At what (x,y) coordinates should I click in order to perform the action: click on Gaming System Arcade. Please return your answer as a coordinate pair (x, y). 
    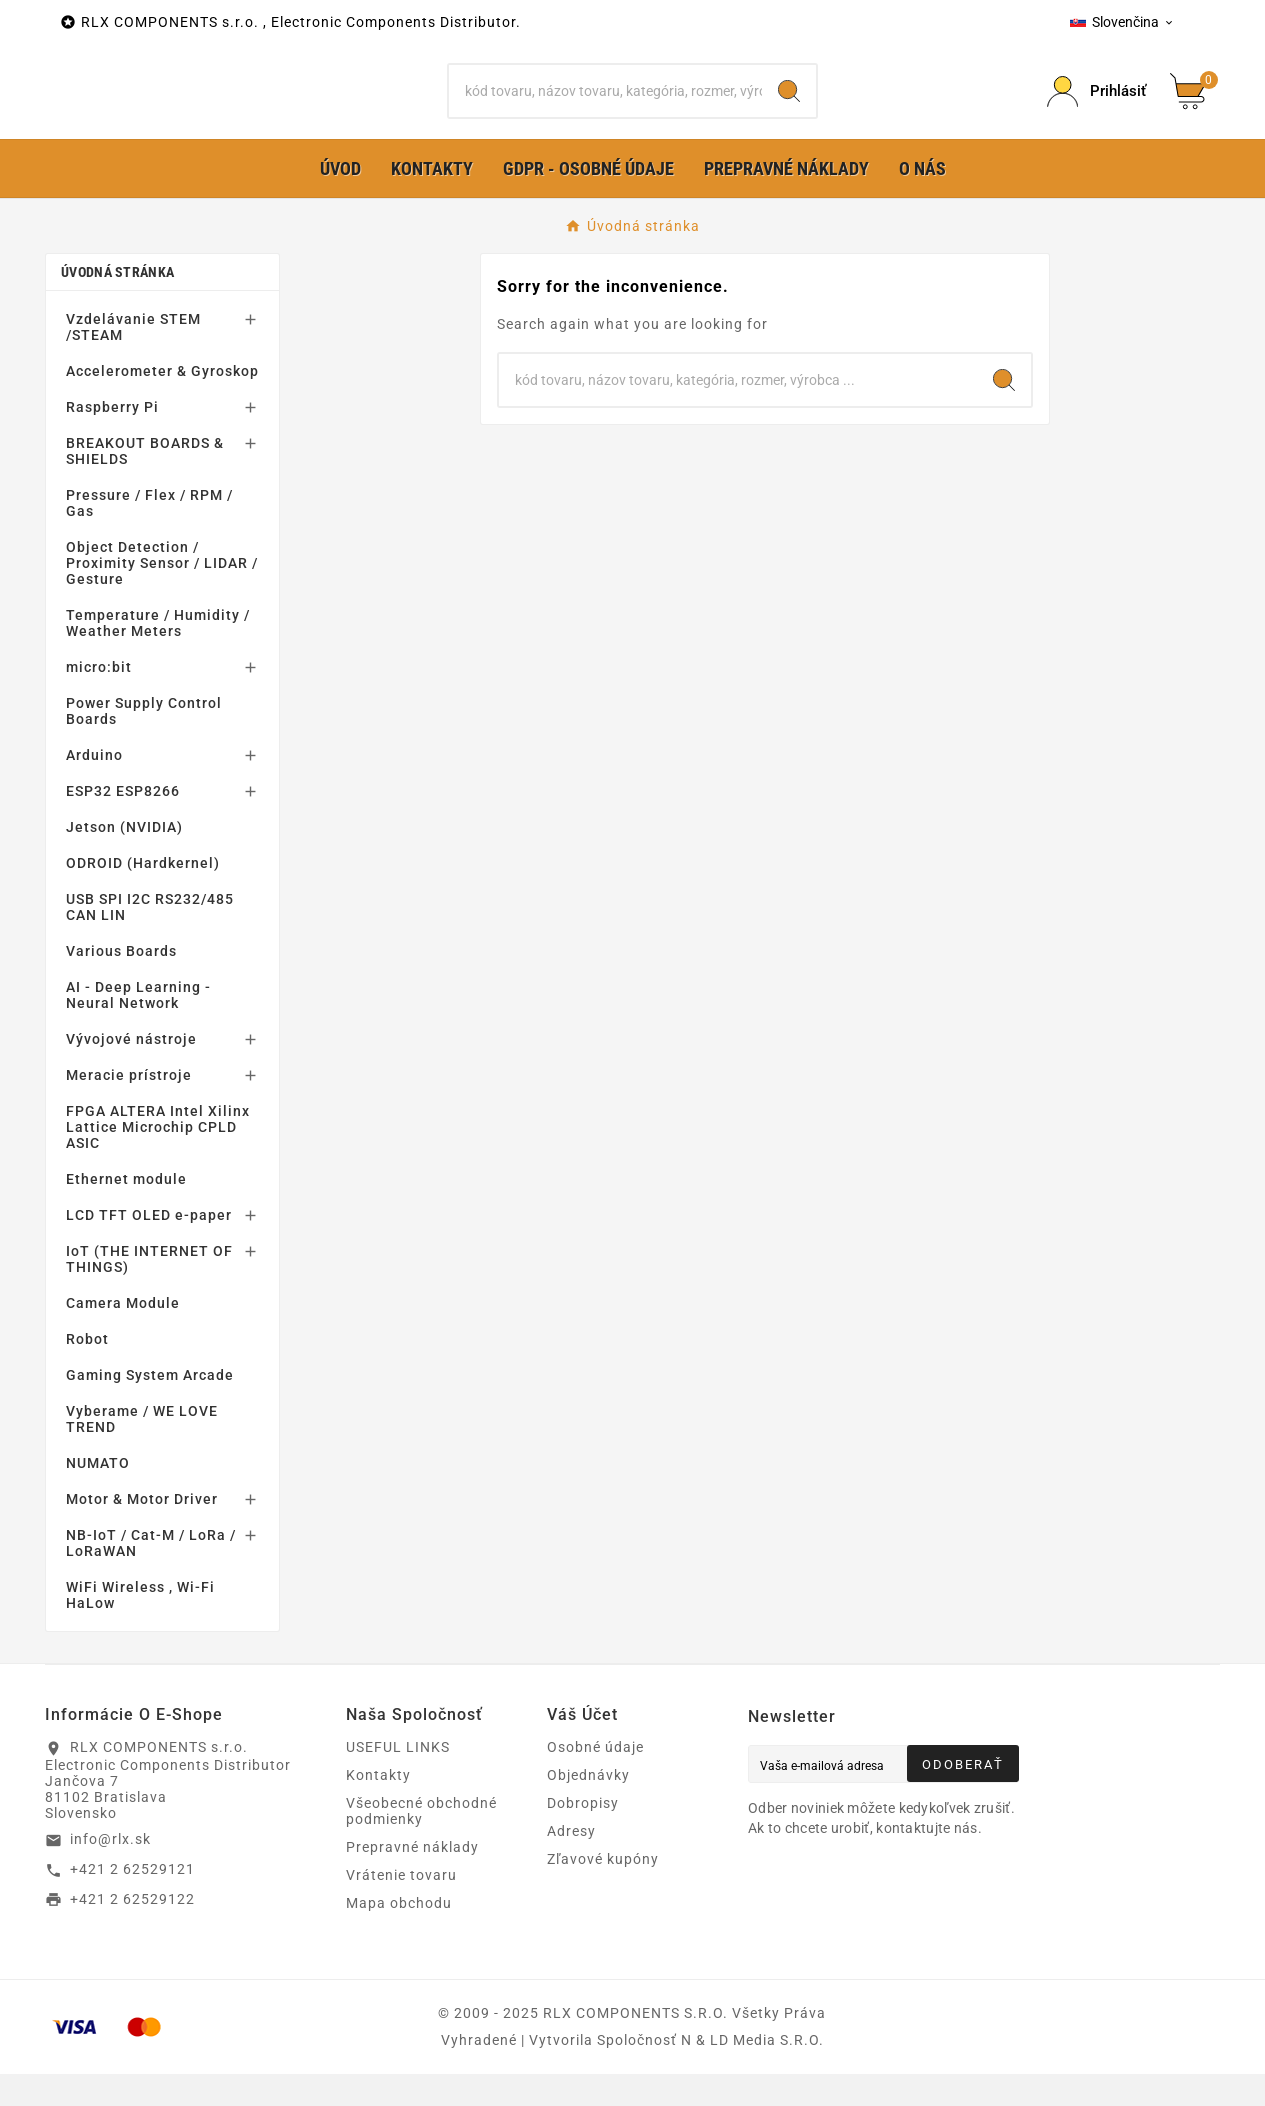
    Looking at the image, I should click on (150, 1407).